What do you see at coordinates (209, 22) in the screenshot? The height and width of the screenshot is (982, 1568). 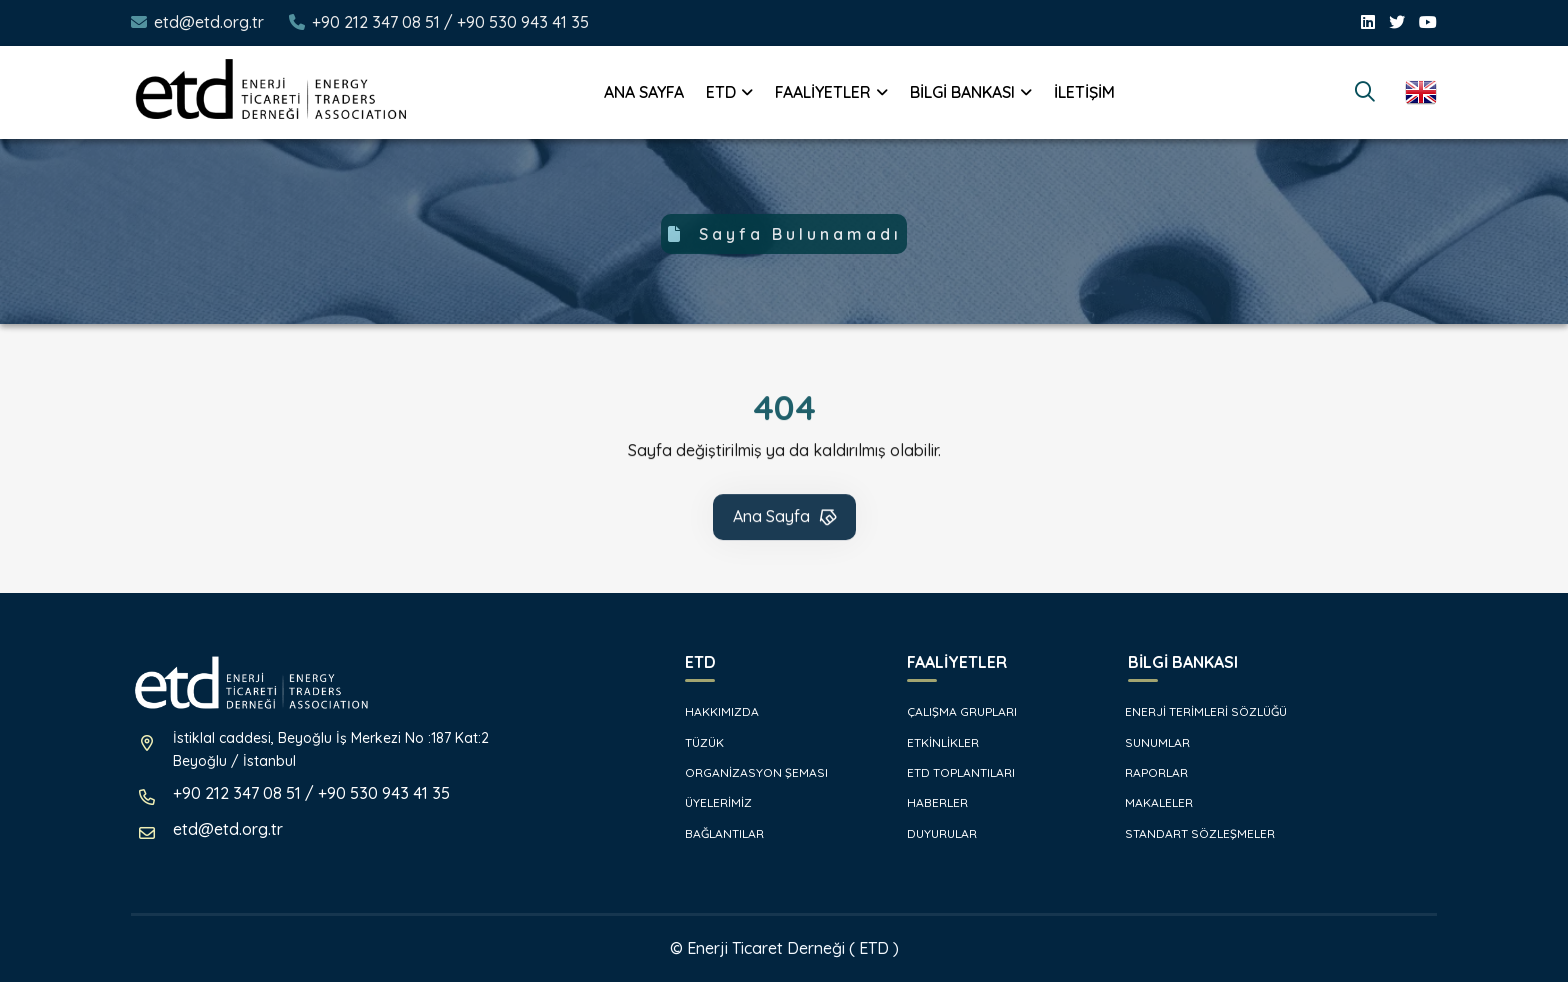 I see `etd@etd.org.tr` at bounding box center [209, 22].